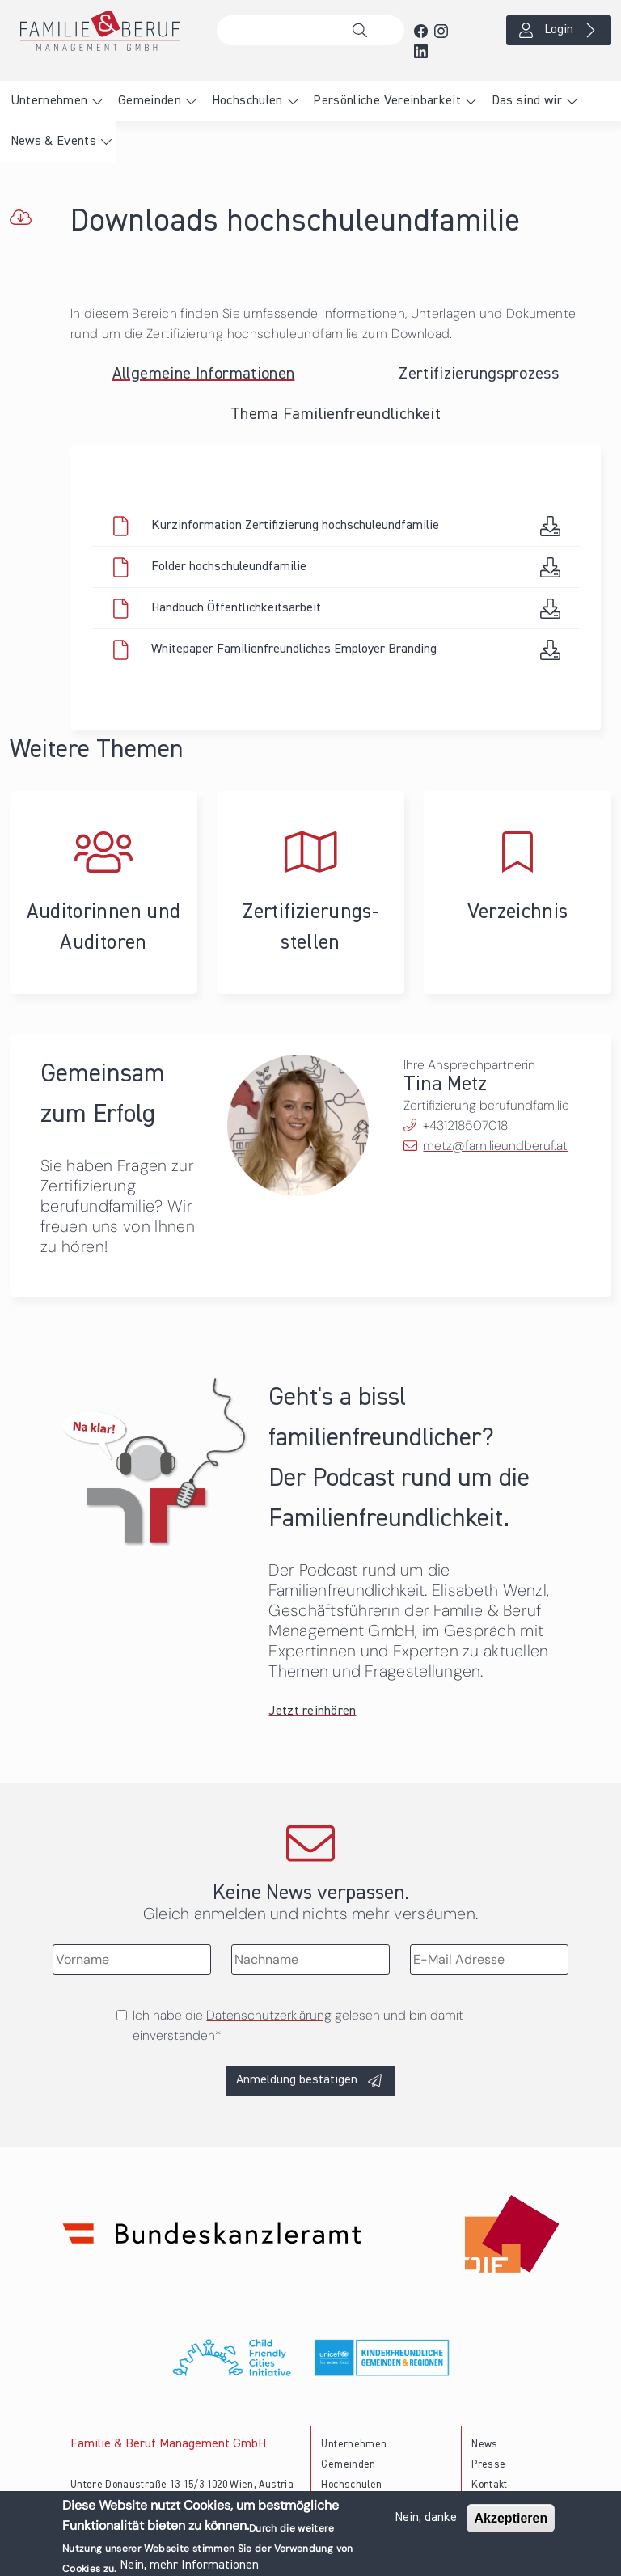  I want to click on News & Events, so click(54, 141).